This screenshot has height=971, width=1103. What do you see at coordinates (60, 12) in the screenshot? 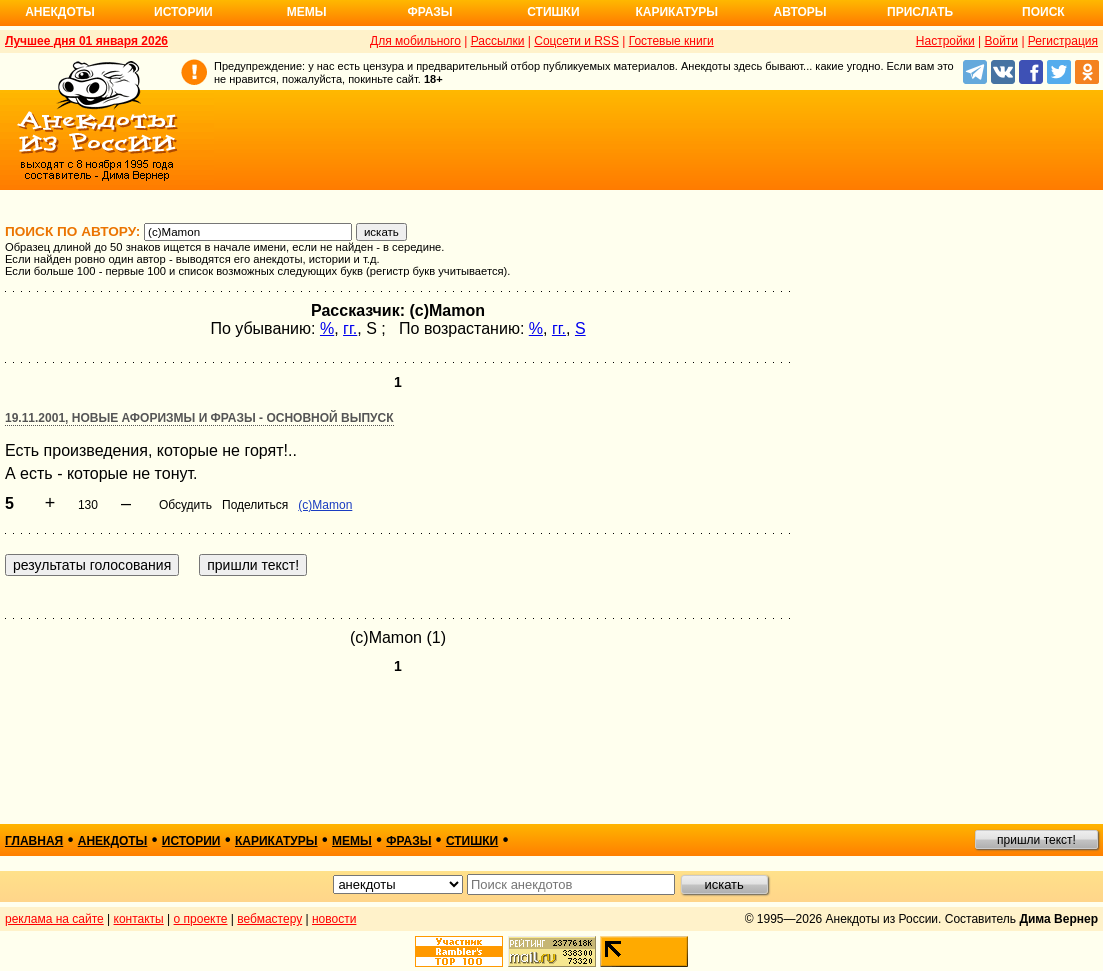
I see `Анекдоты` at bounding box center [60, 12].